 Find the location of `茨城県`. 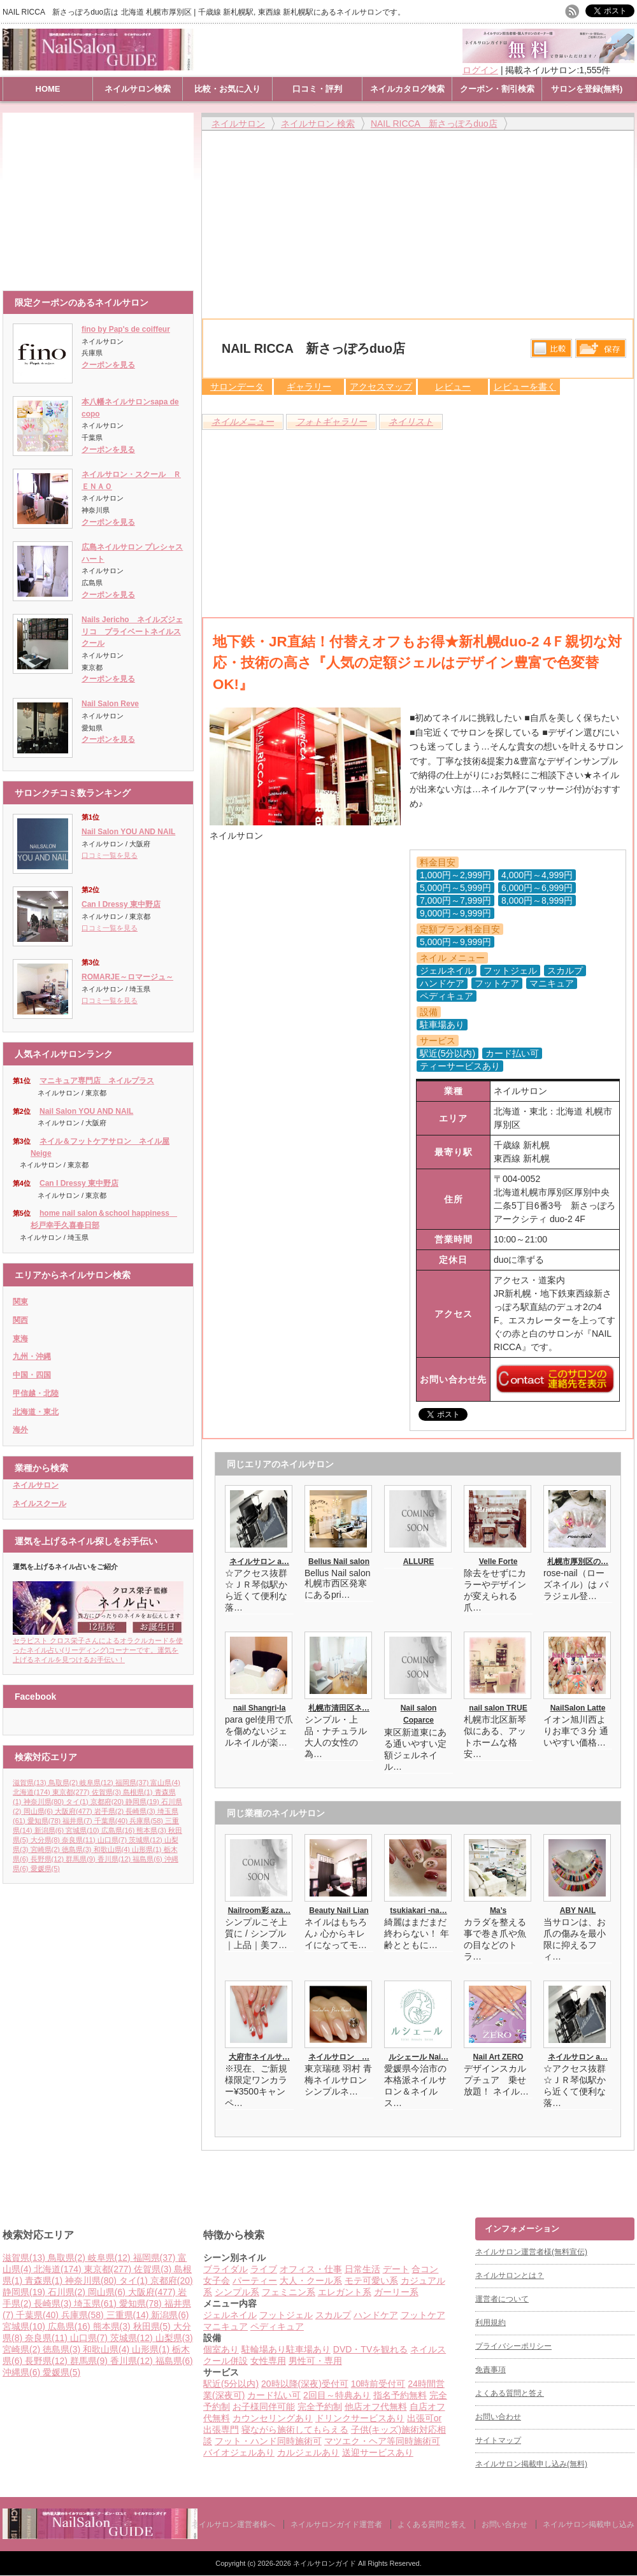

茨城県 is located at coordinates (146, 1840).